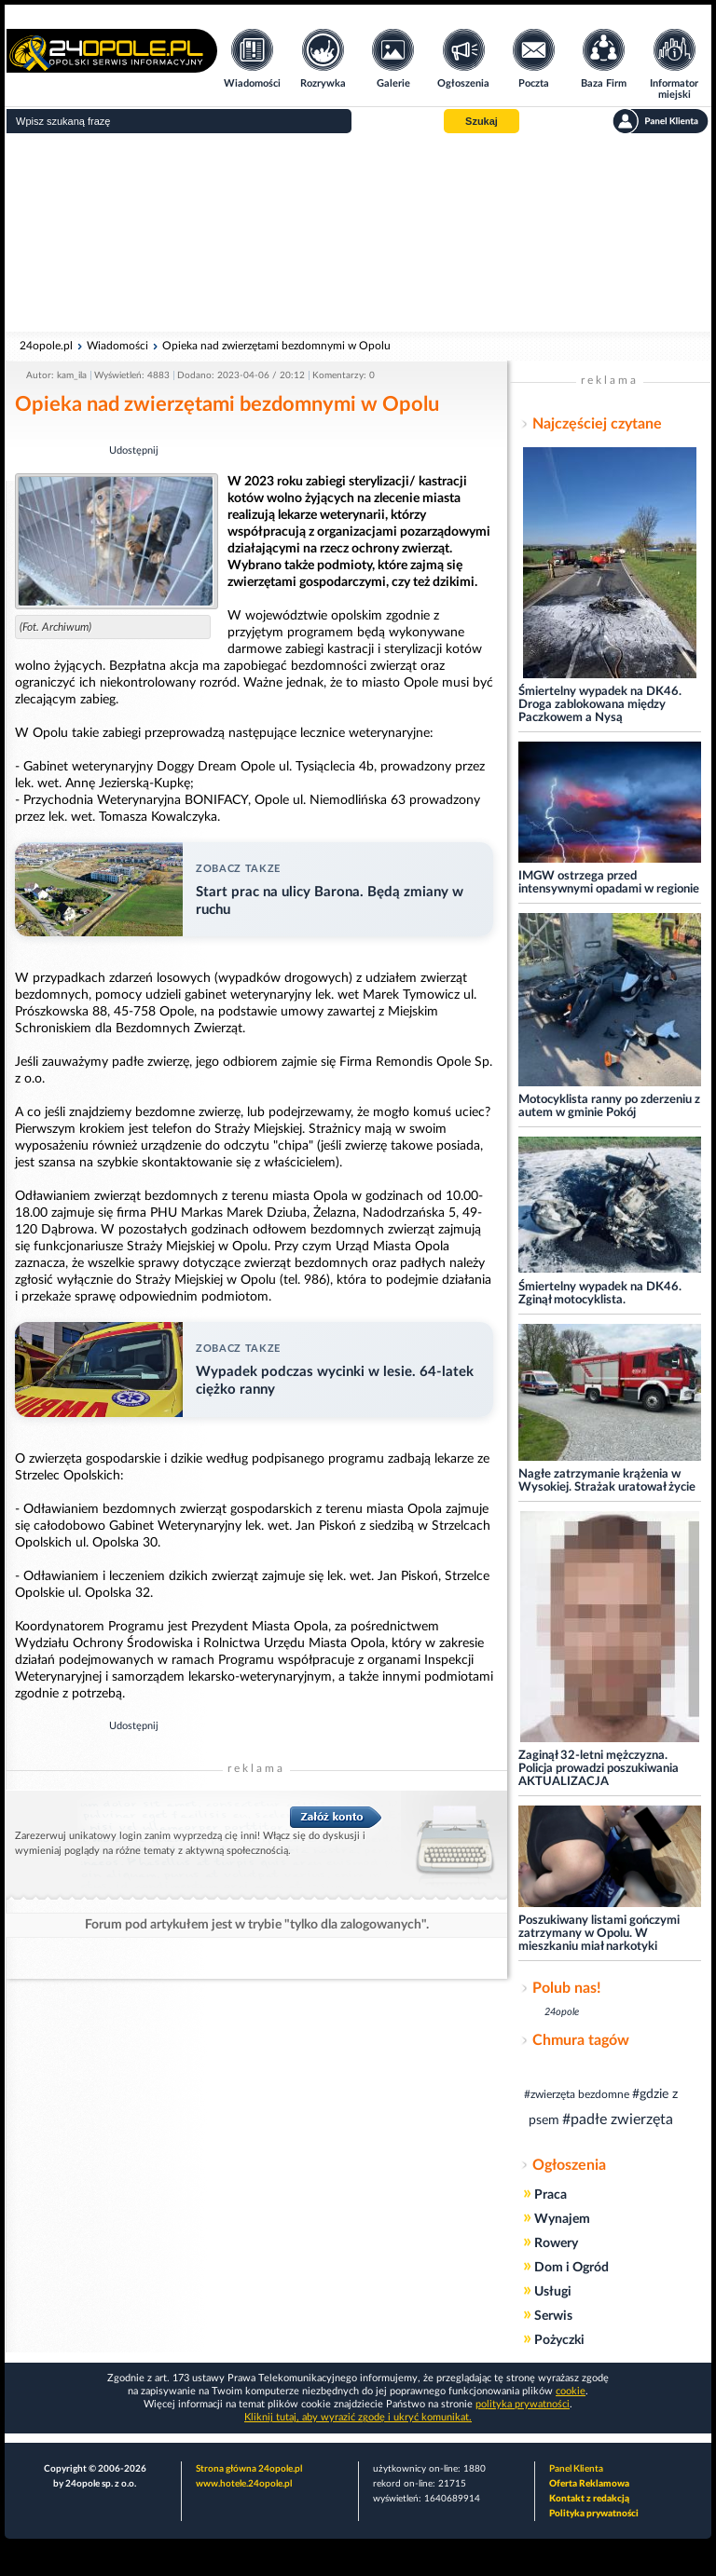  What do you see at coordinates (358, 233) in the screenshot?
I see `[Advertisement]` at bounding box center [358, 233].